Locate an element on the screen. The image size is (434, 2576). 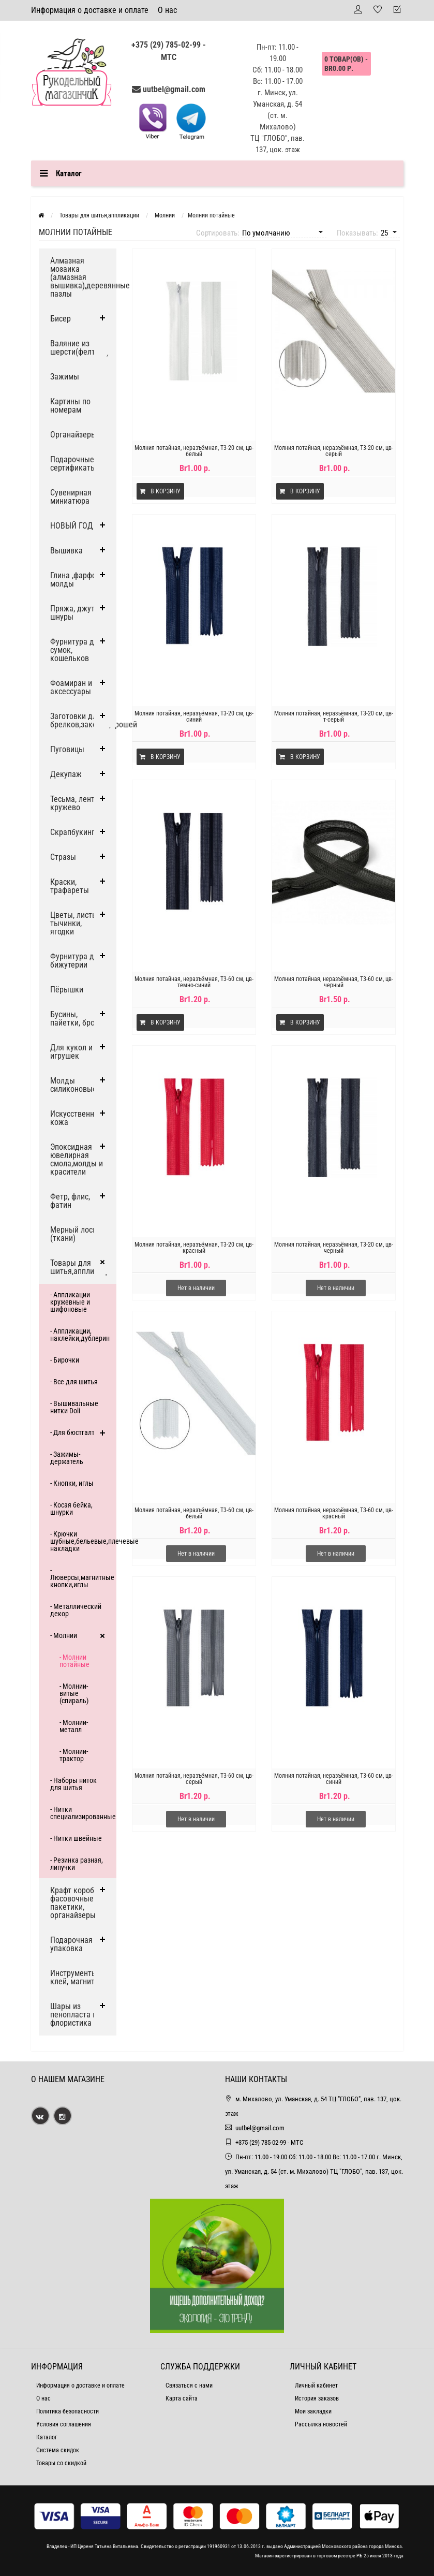
О нас is located at coordinates (167, 10).